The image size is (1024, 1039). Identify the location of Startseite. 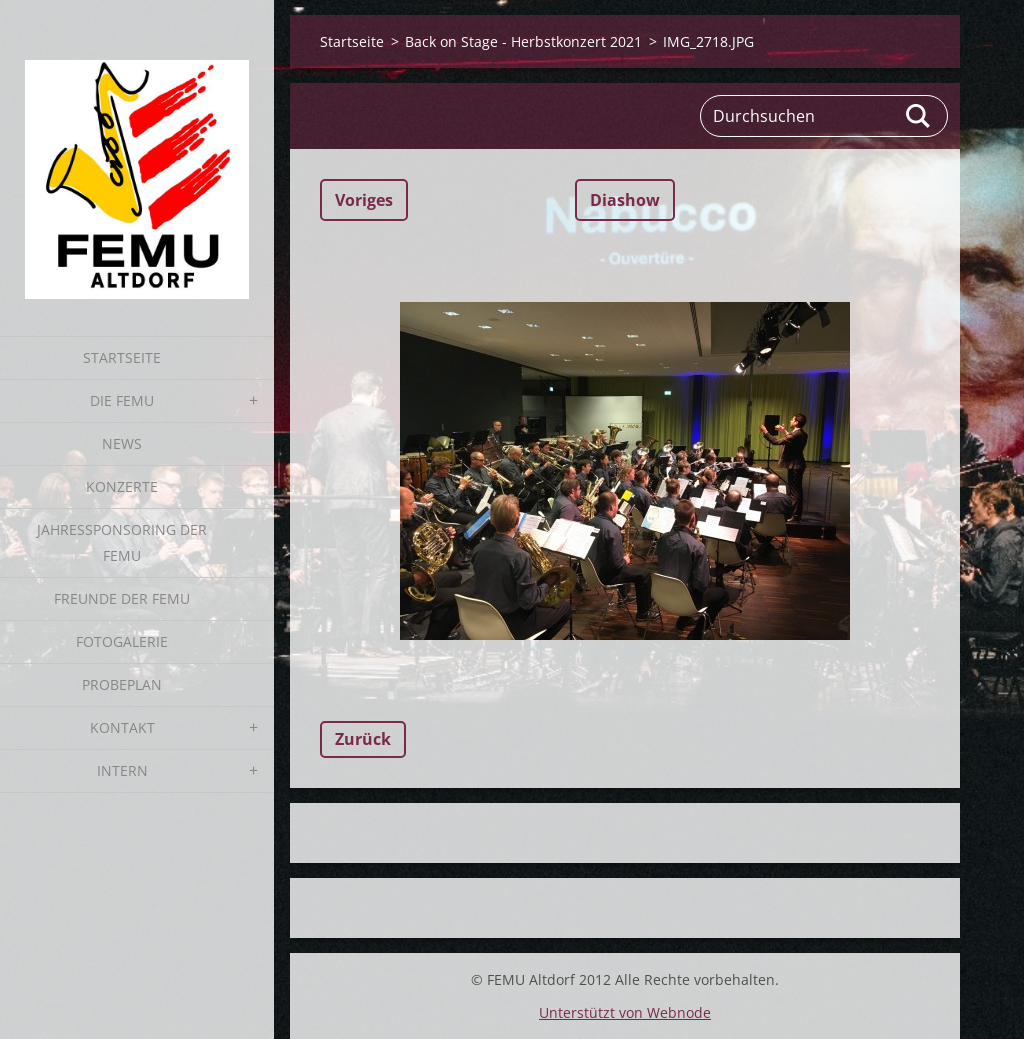
(122, 357).